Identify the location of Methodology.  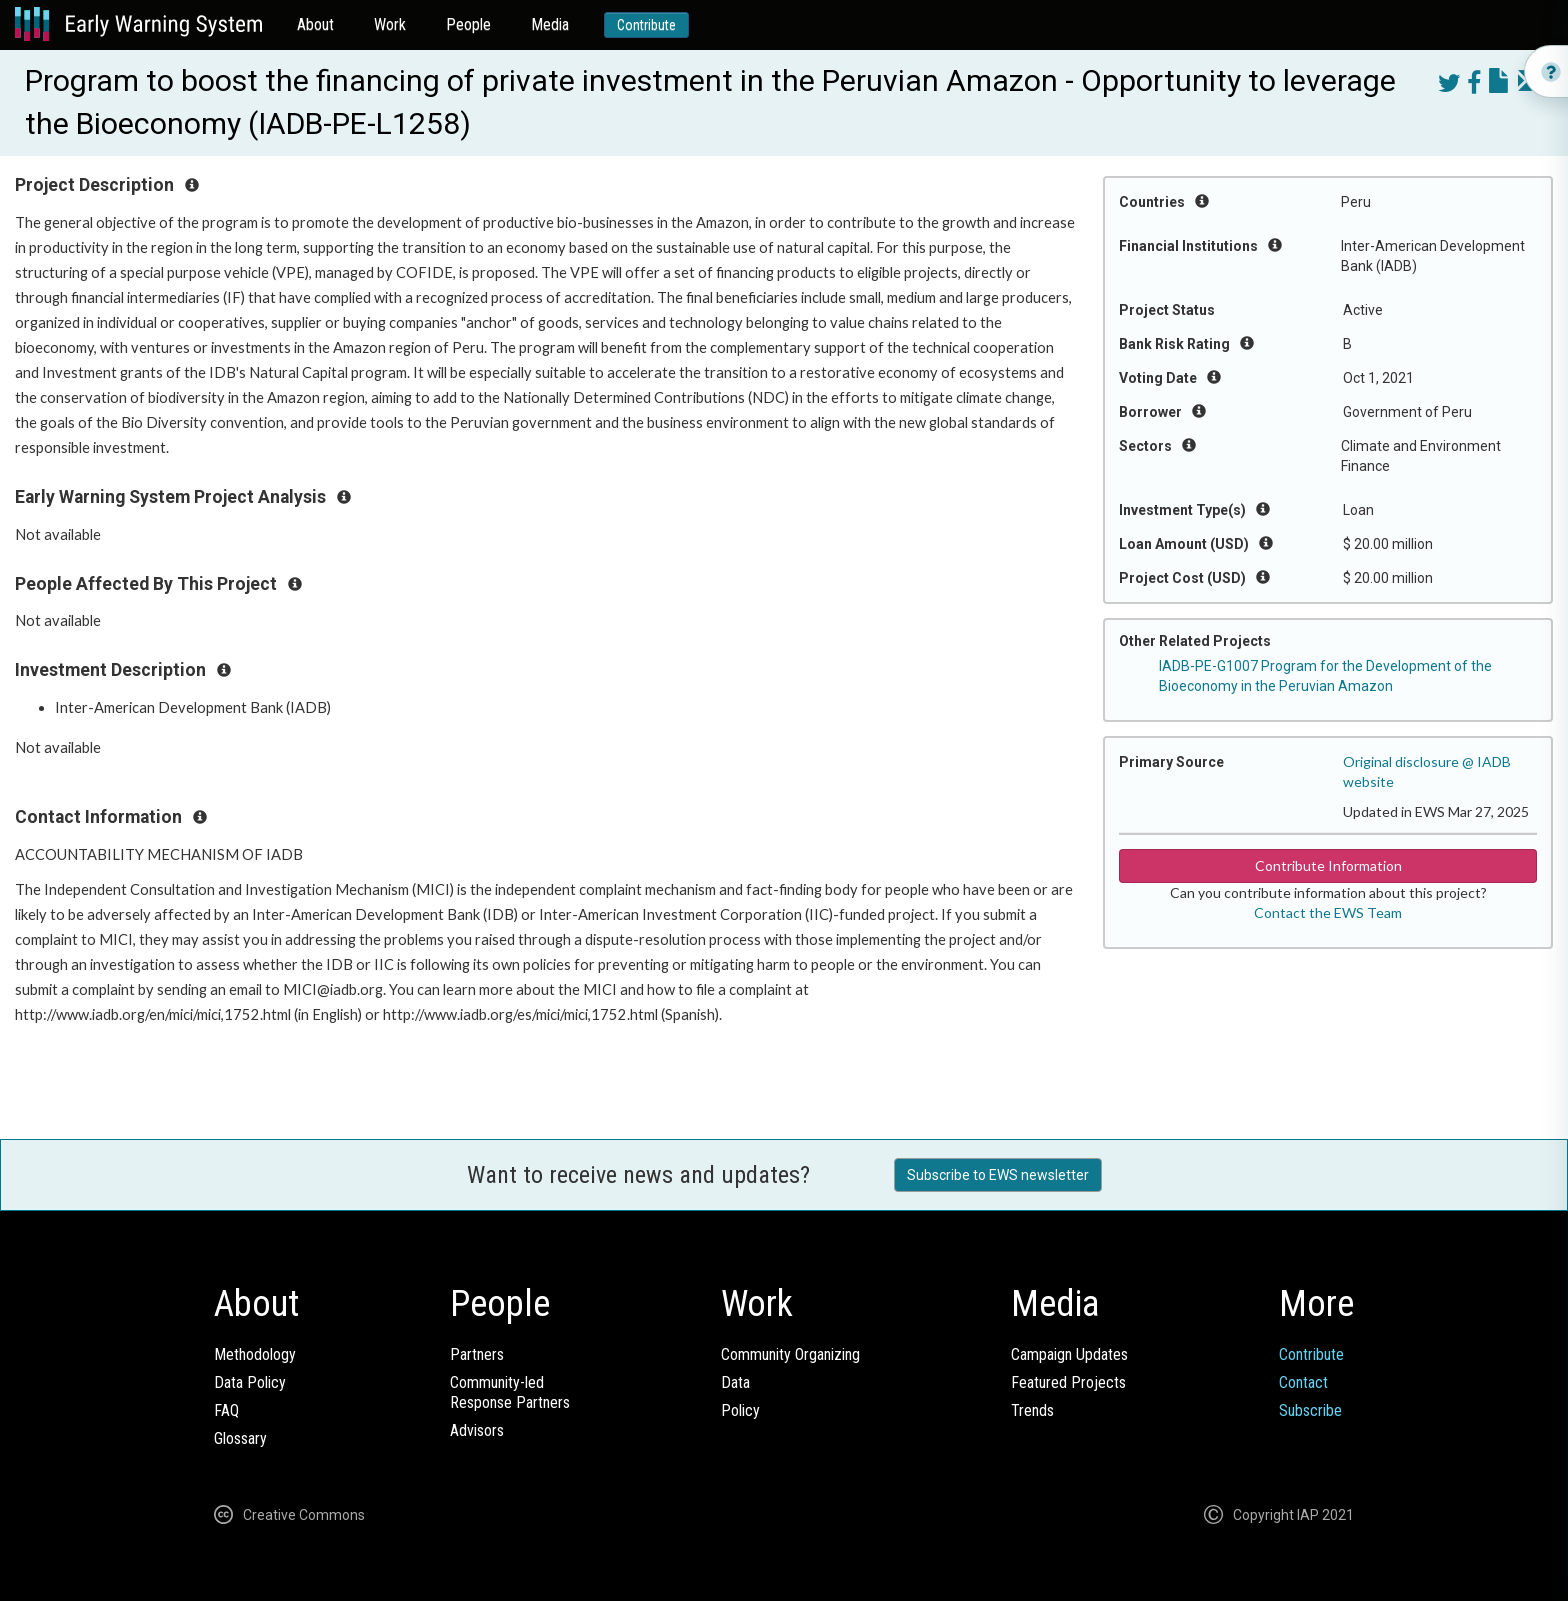
(255, 1354).